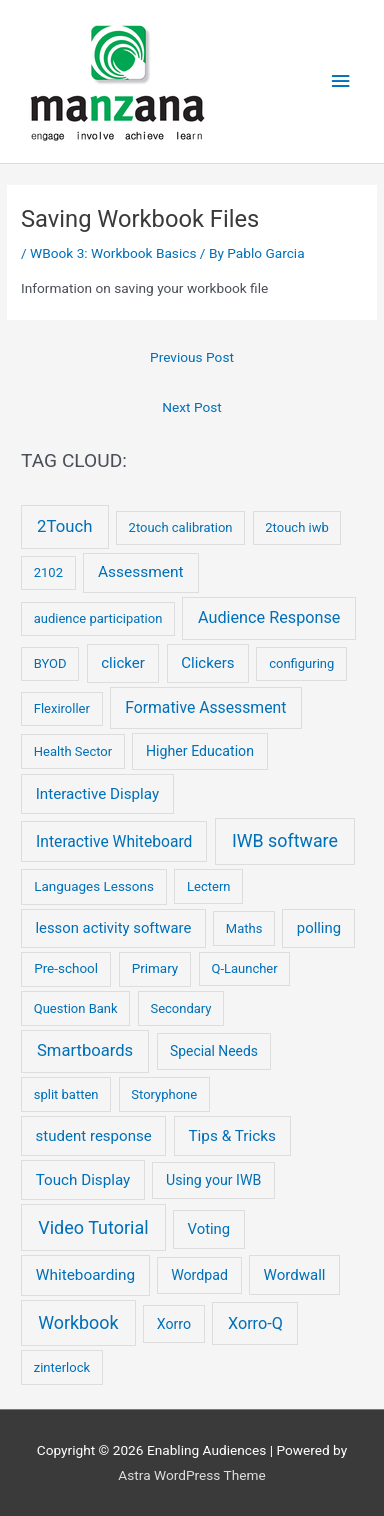 Image resolution: width=384 pixels, height=1516 pixels. I want to click on Maths [Maths (2 items)], so click(244, 928).